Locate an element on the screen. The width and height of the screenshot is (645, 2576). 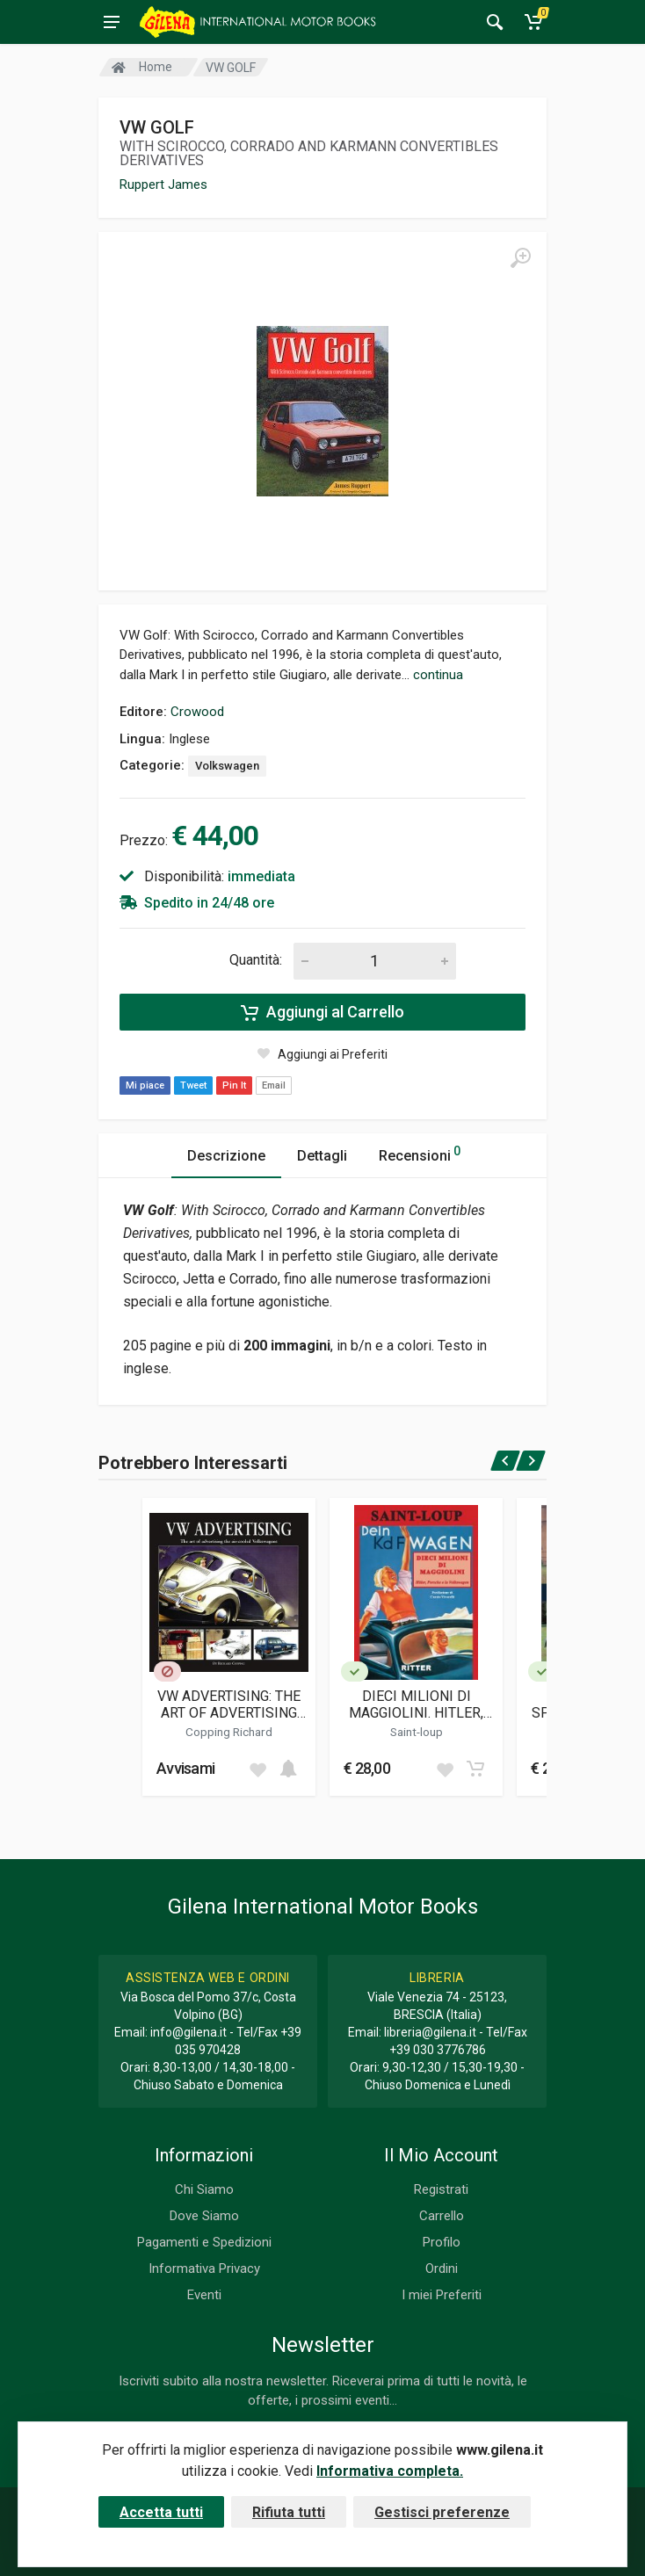
Mi piace is located at coordinates (145, 1085).